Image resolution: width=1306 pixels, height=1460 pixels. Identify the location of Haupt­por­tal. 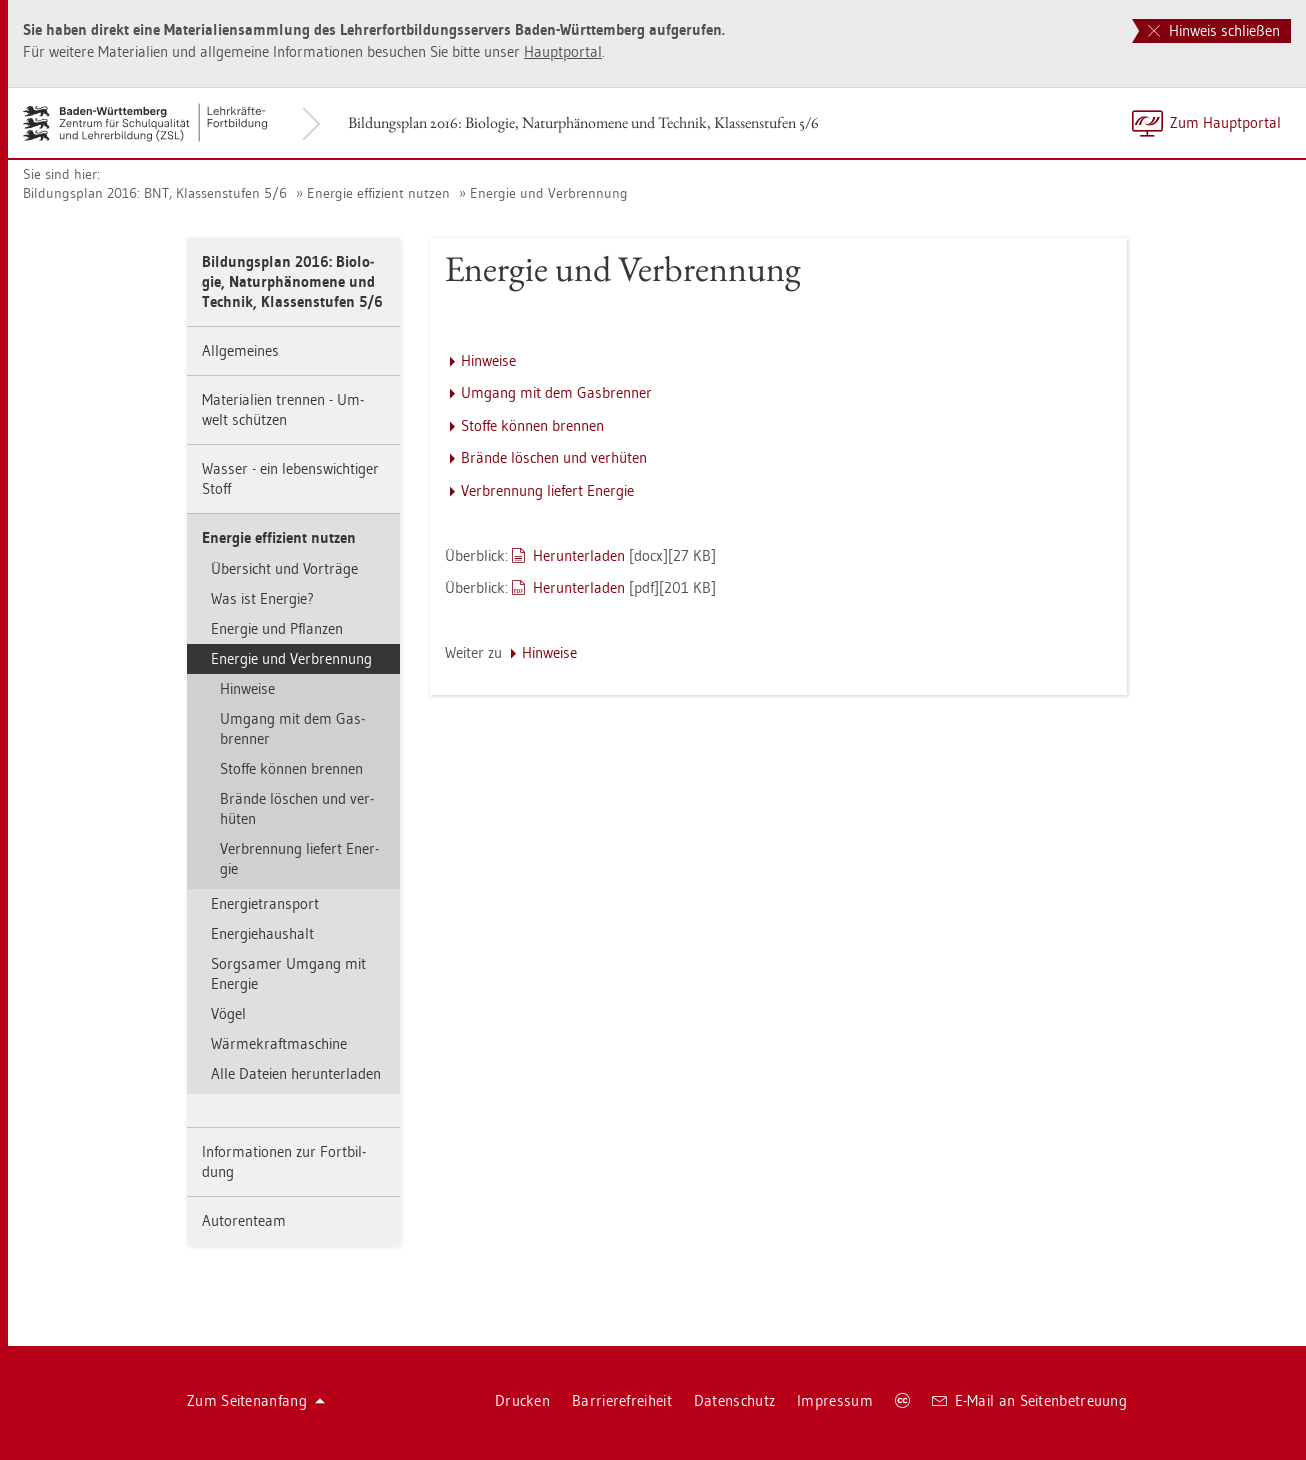
(563, 51).